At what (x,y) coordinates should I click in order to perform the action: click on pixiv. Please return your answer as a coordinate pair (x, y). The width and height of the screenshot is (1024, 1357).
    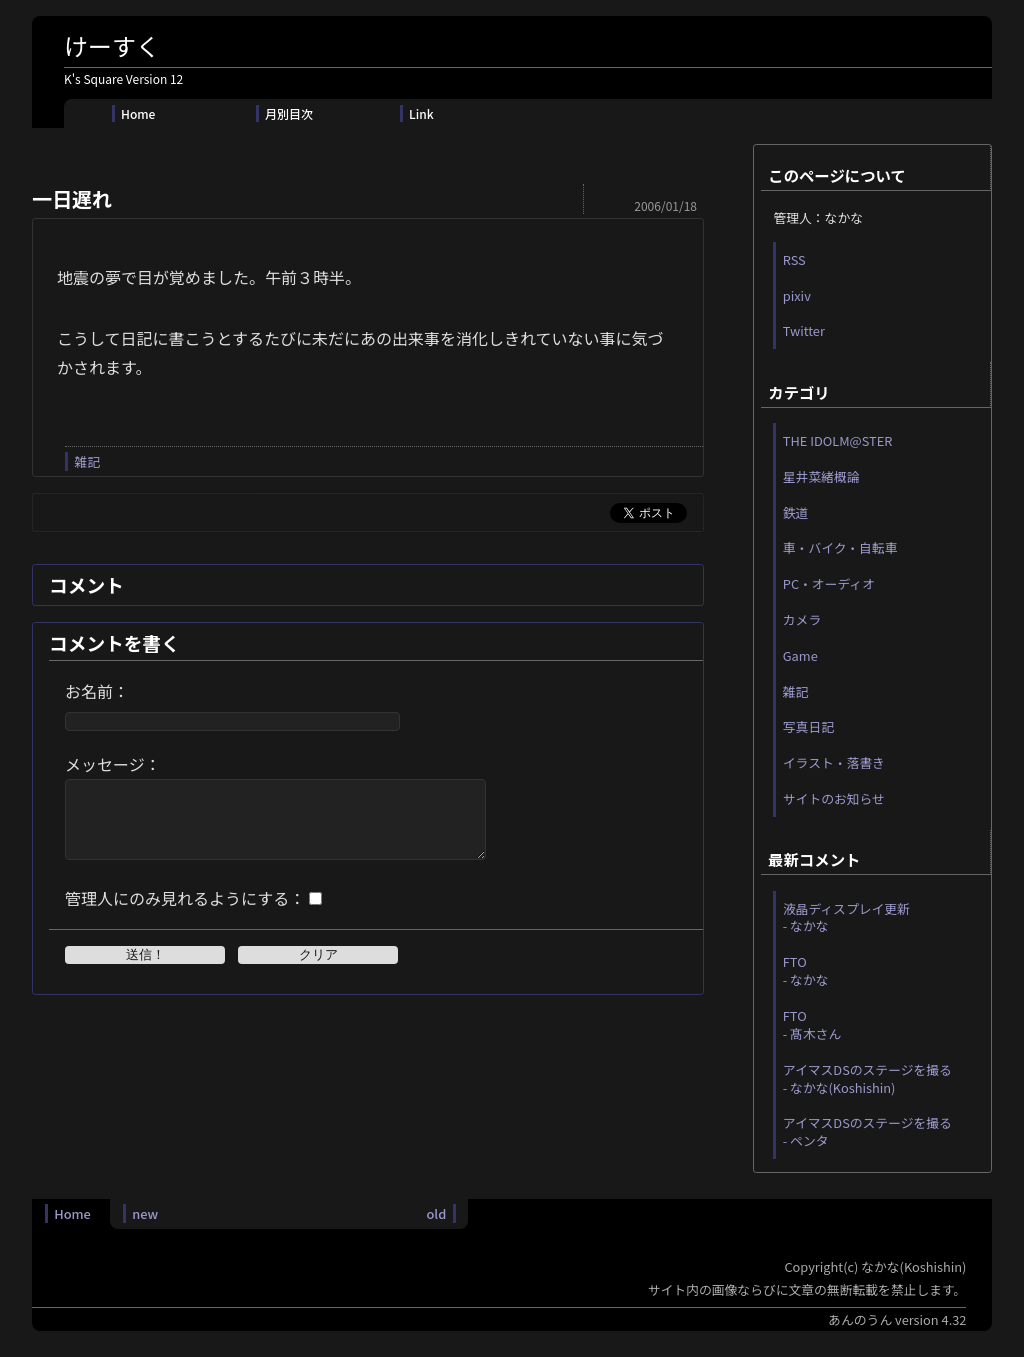
    Looking at the image, I should click on (797, 295).